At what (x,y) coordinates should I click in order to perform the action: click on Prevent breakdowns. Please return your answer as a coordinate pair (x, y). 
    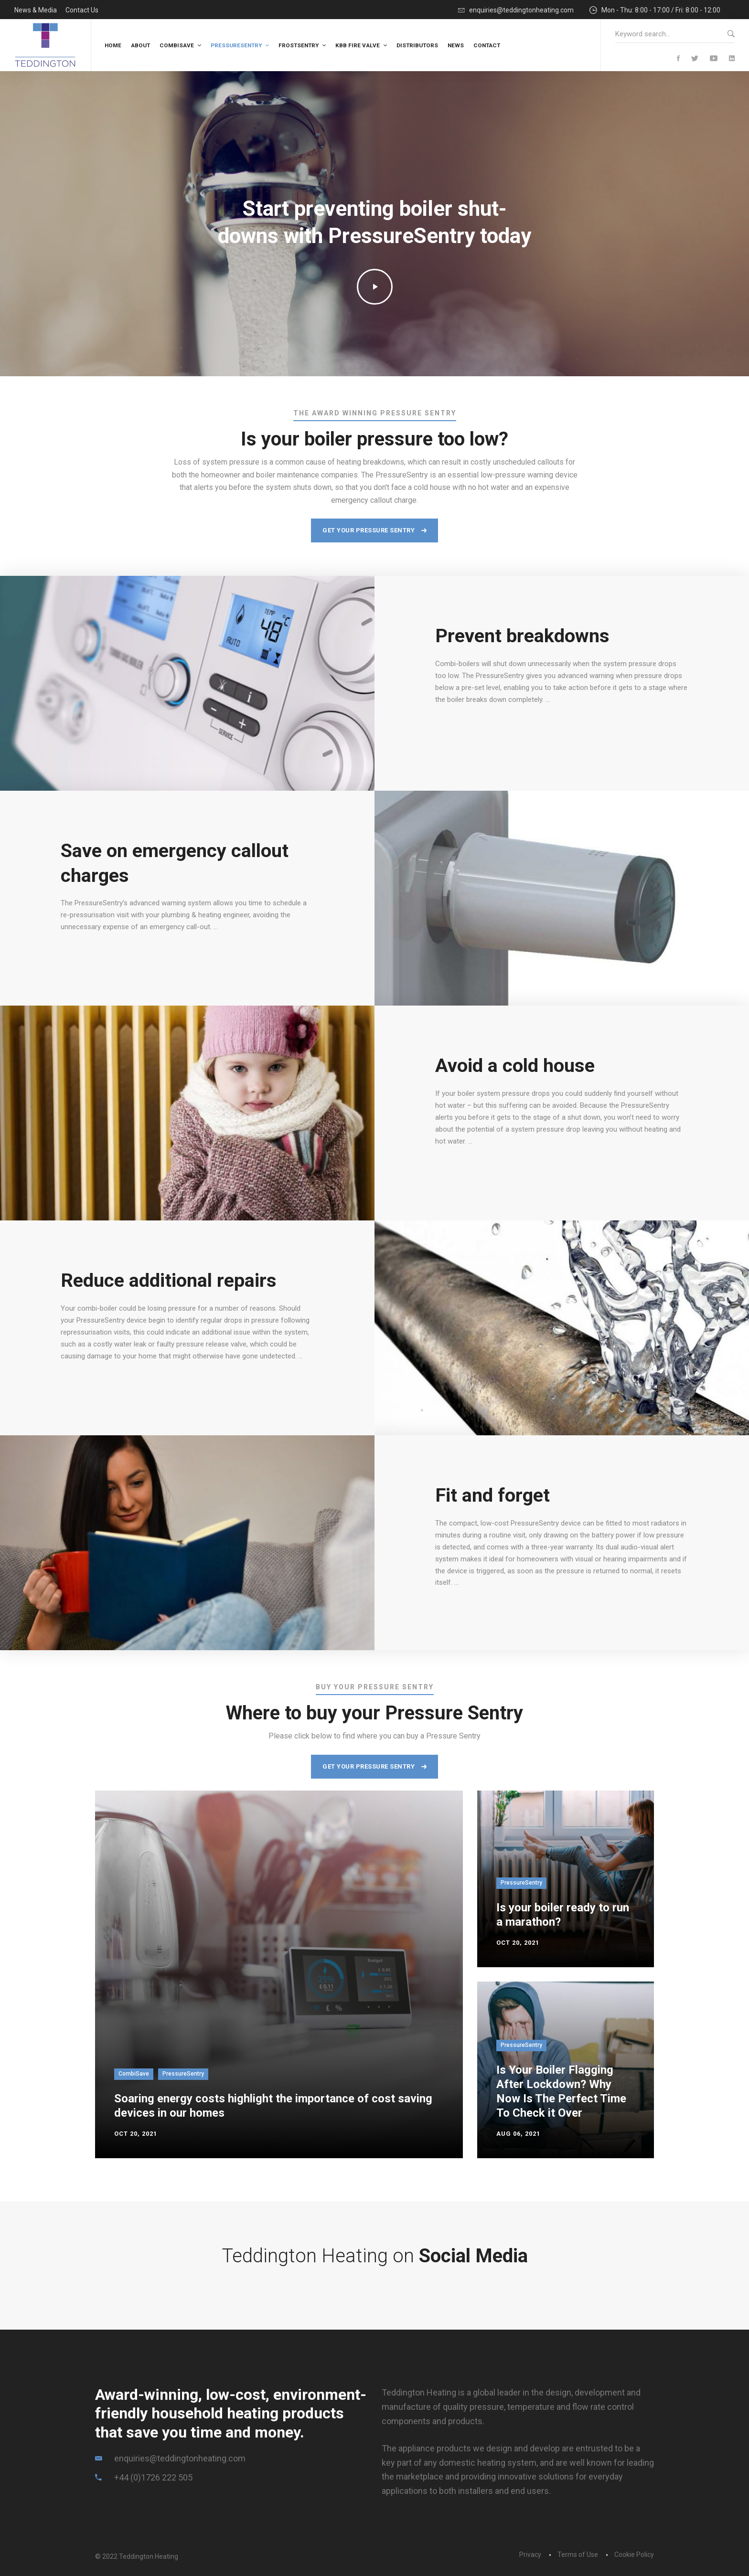
    Looking at the image, I should click on (522, 636).